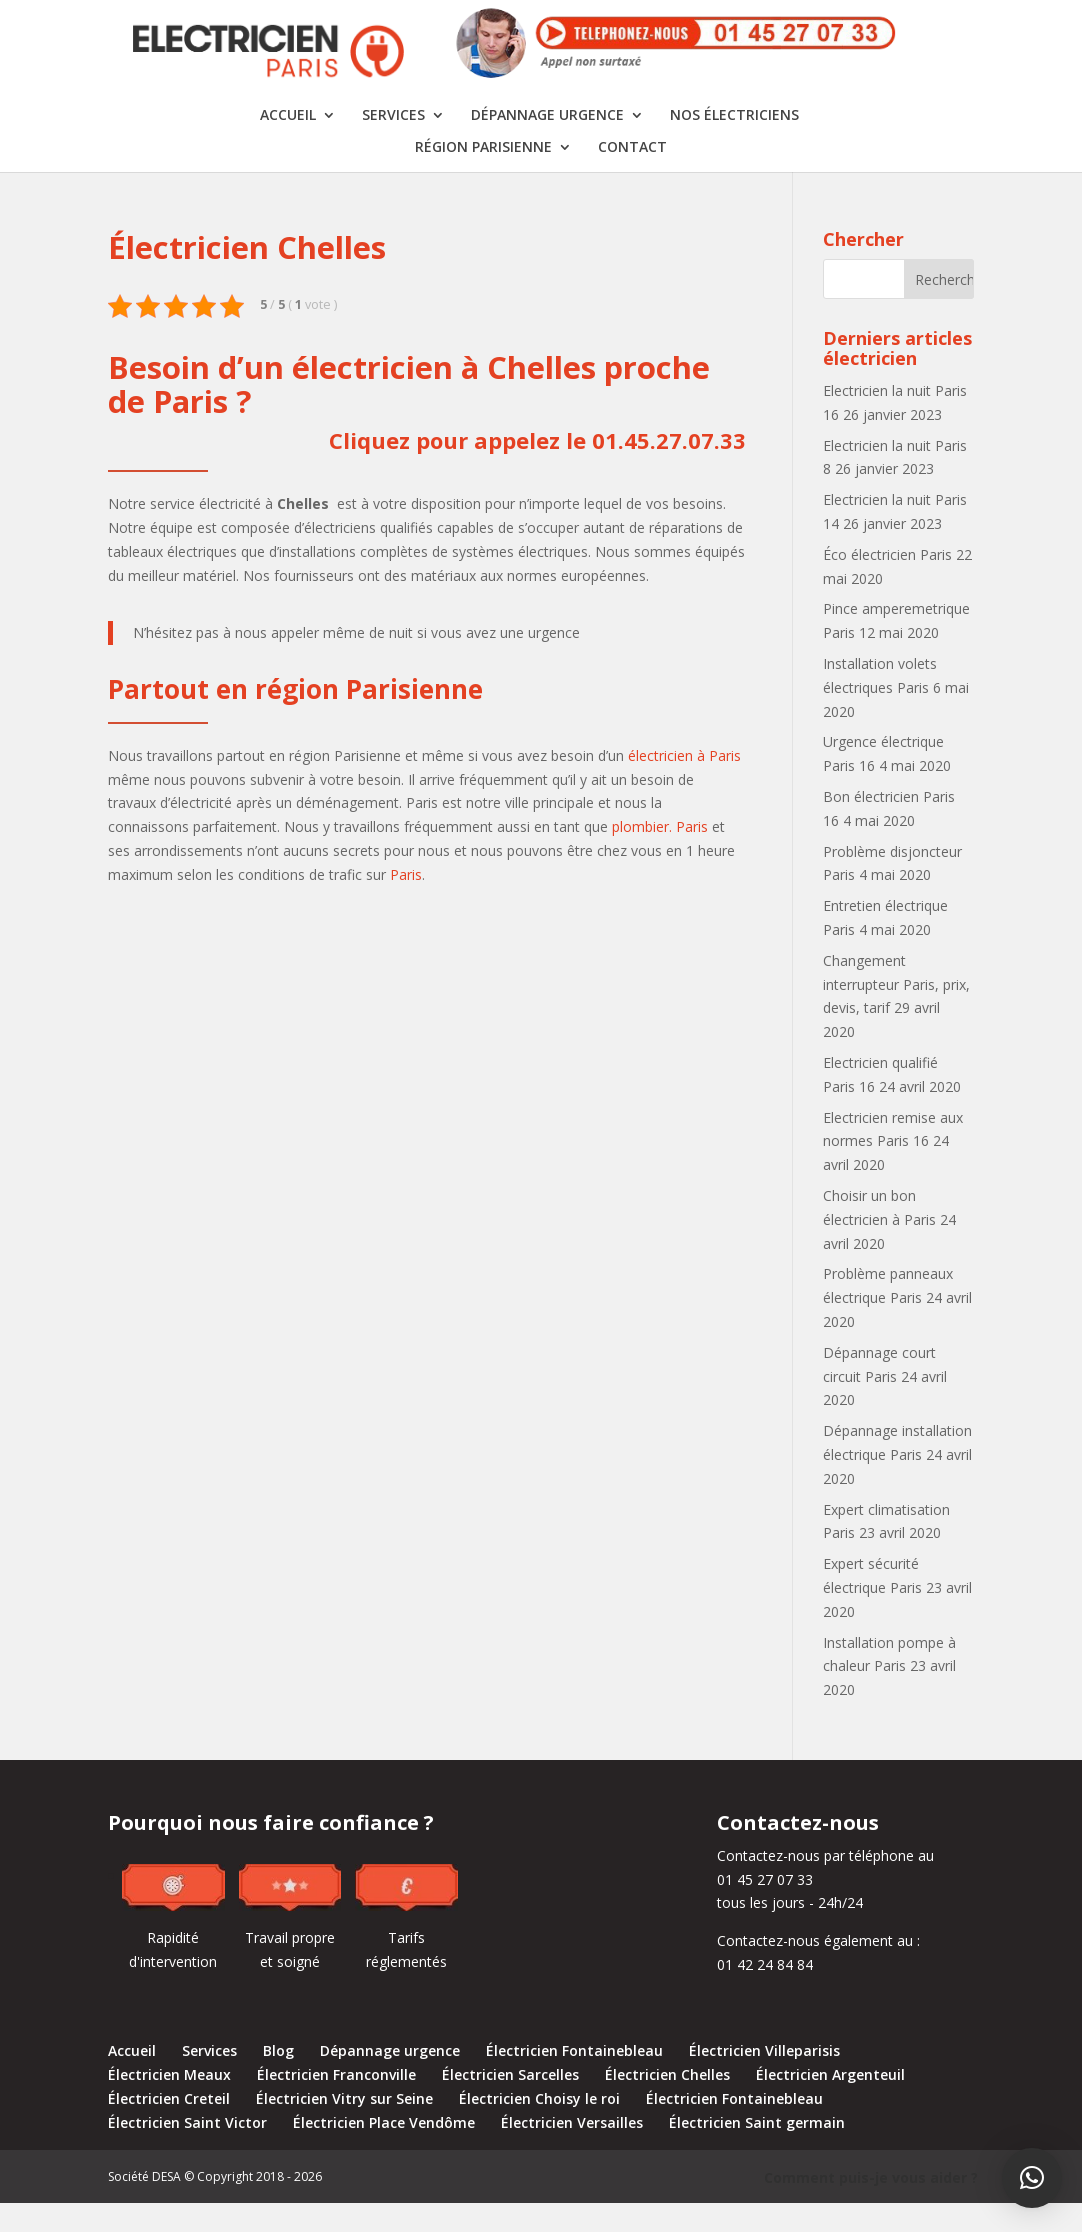 This screenshot has height=2232, width=1082. Describe the element at coordinates (393, 144) in the screenshot. I see `Services` at that location.